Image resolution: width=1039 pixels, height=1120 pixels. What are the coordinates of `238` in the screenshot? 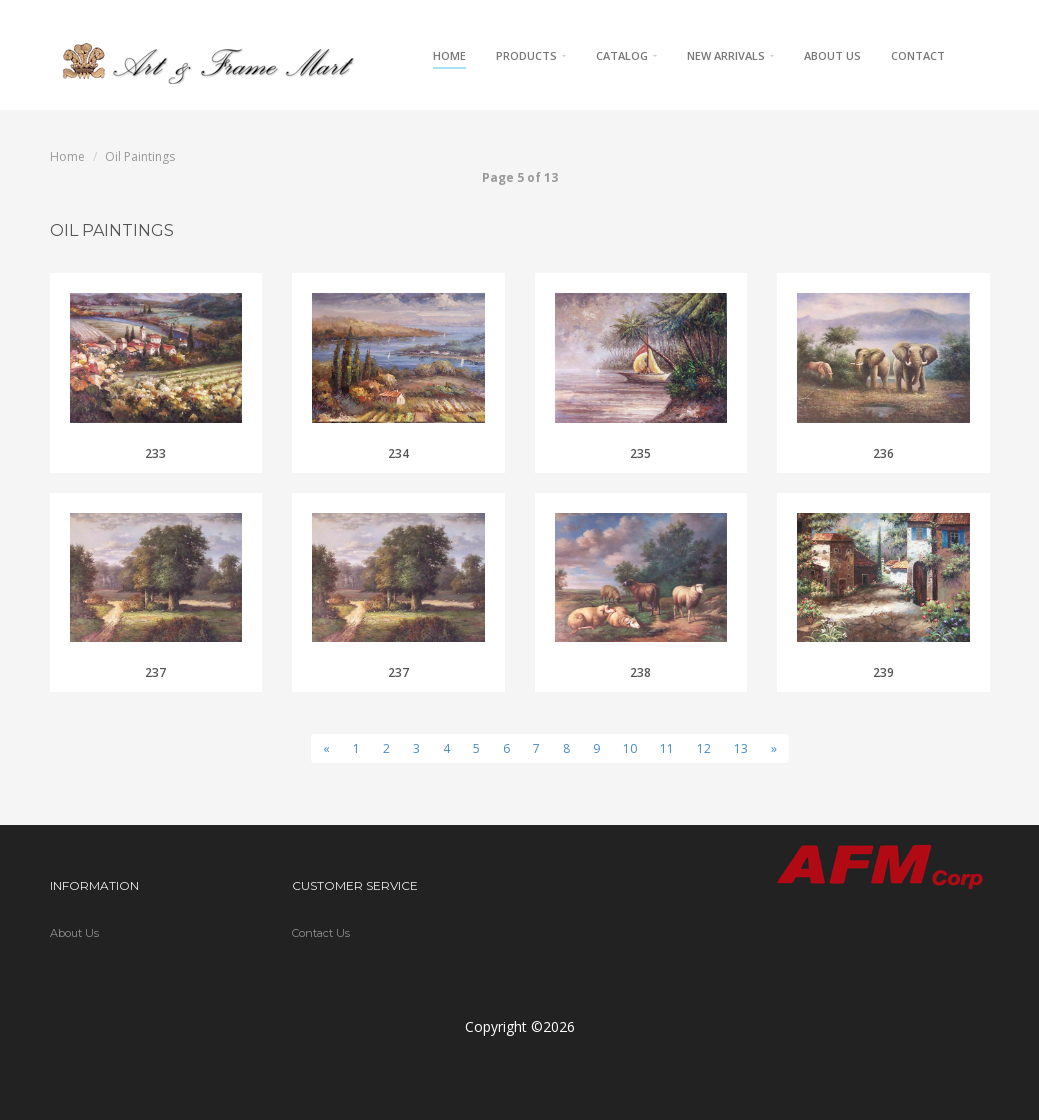 It's located at (640, 672).